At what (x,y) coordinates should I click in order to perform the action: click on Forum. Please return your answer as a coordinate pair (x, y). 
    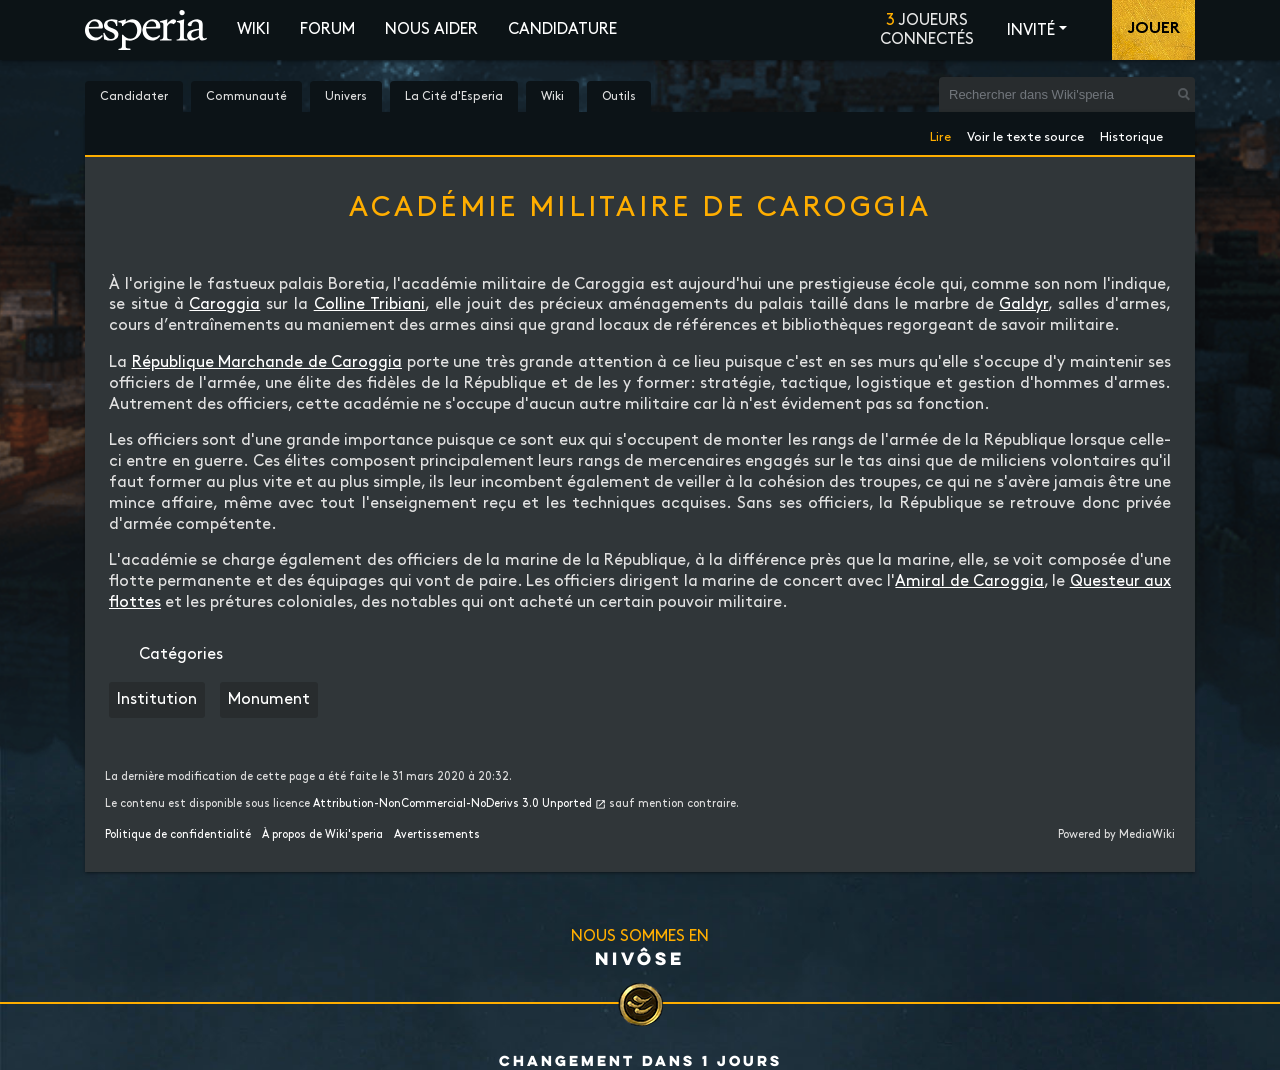
    Looking at the image, I should click on (327, 29).